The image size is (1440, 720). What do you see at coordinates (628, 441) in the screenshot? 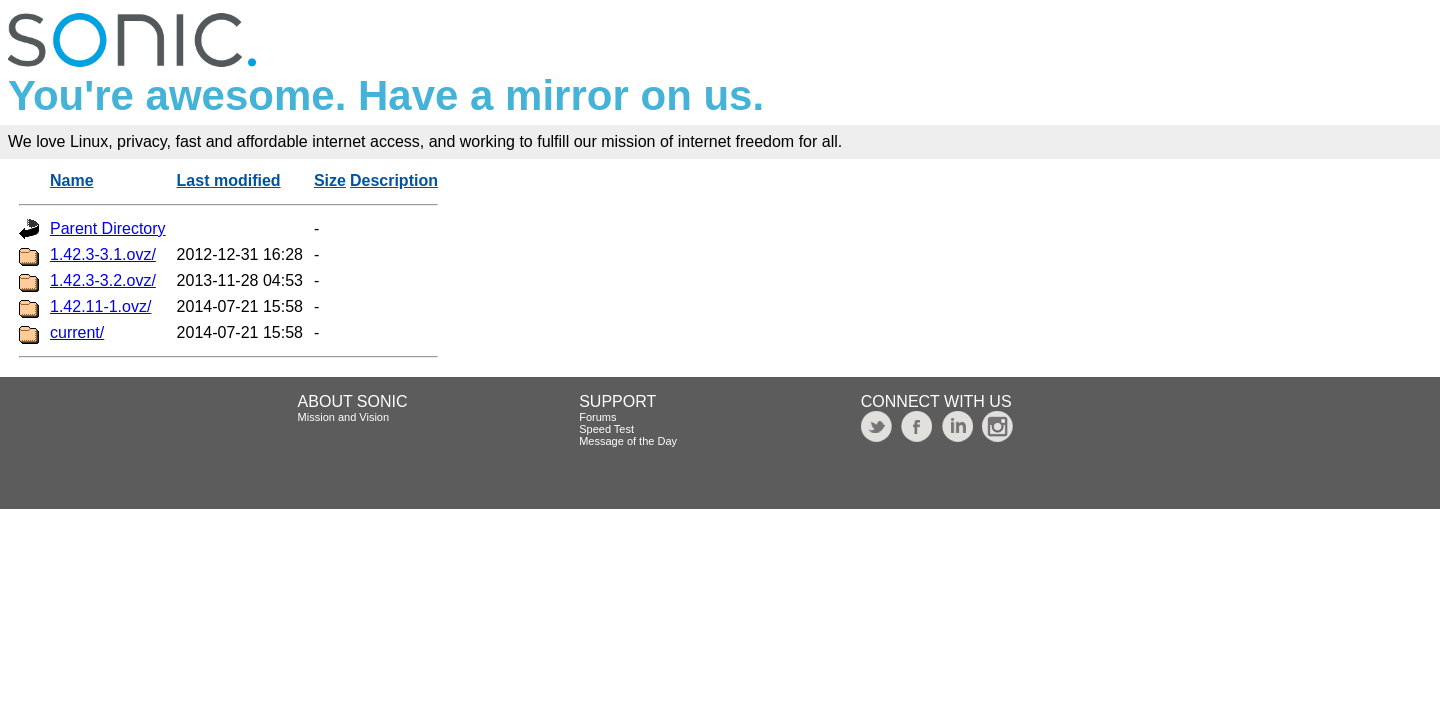
I see `Message of the Day` at bounding box center [628, 441].